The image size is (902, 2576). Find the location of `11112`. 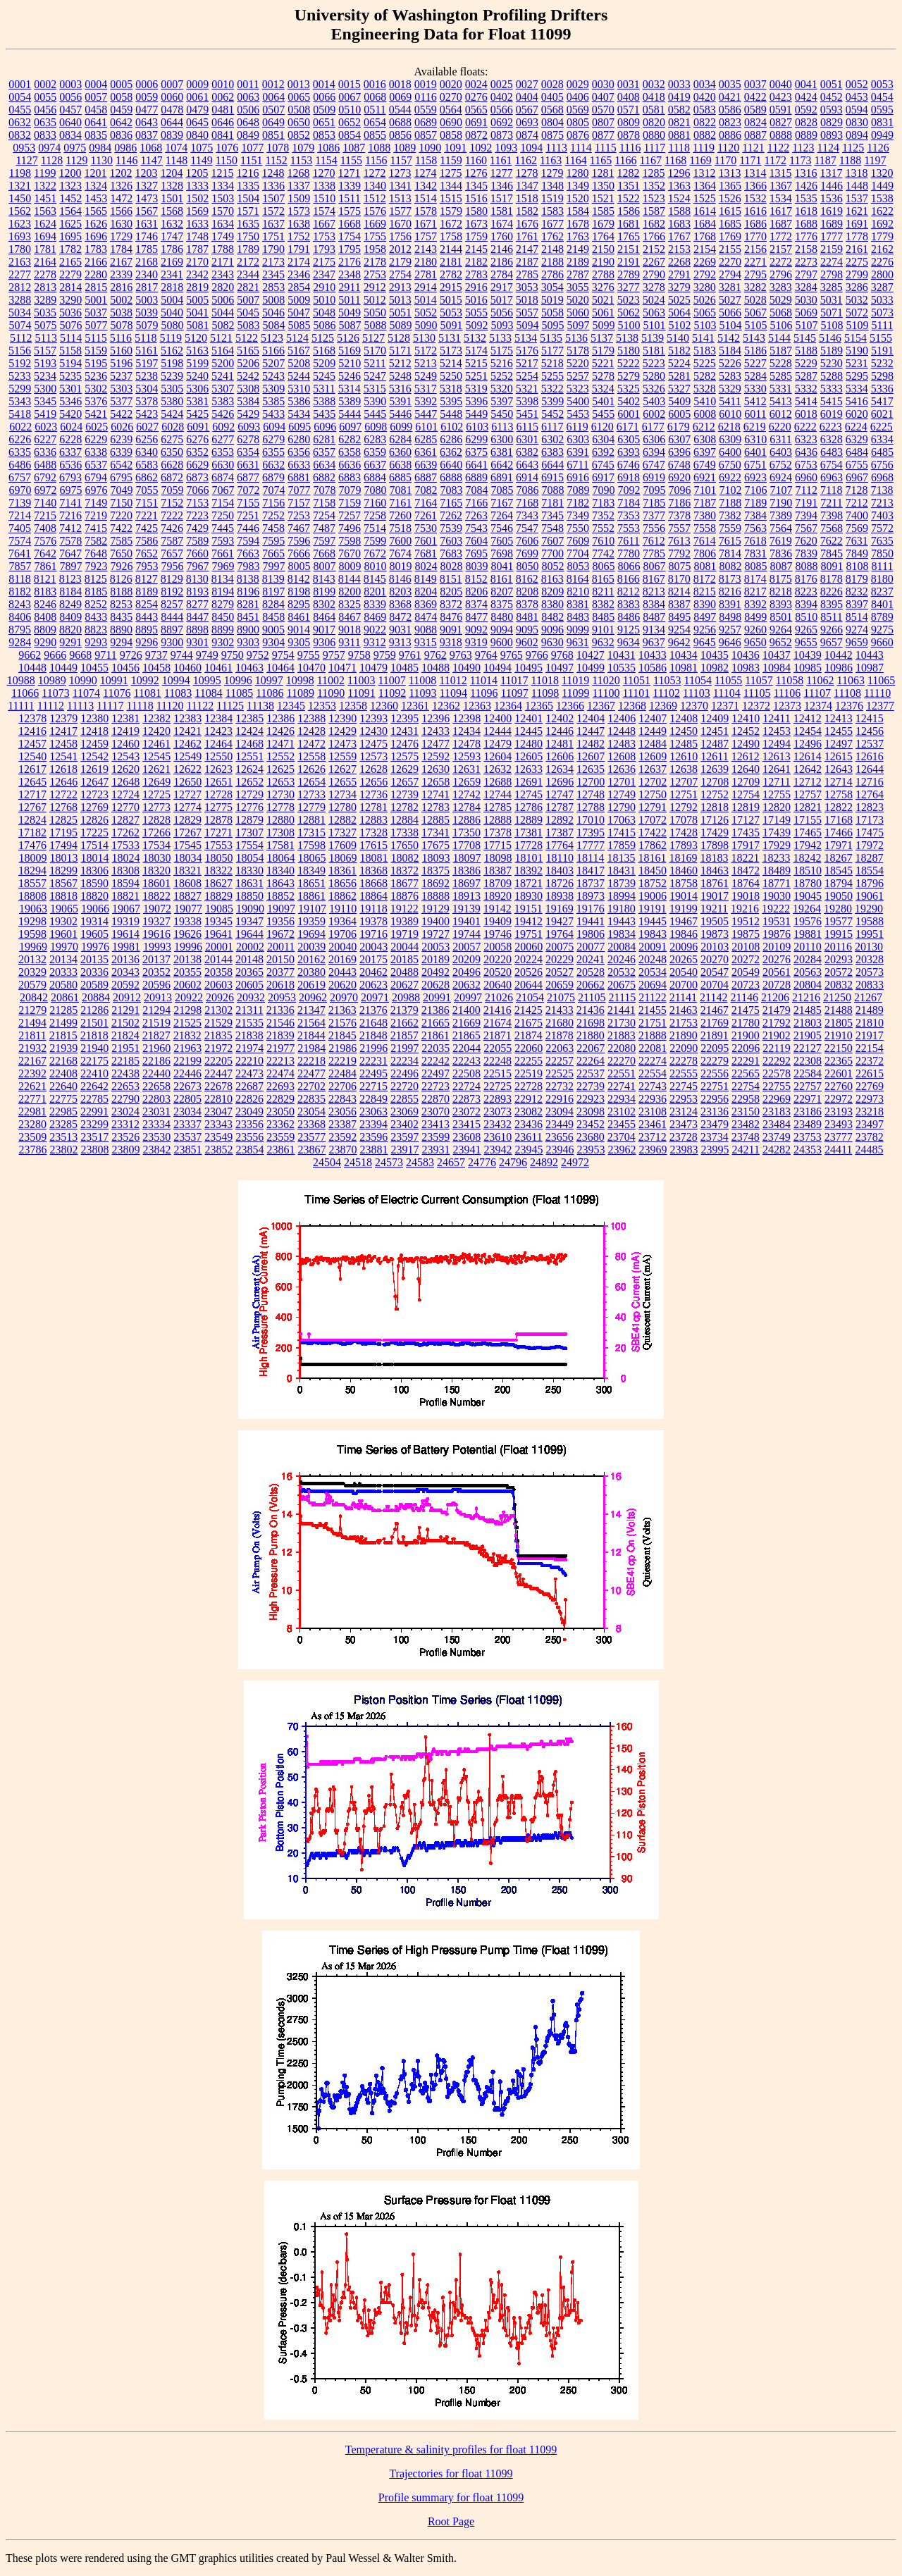

11112 is located at coordinates (50, 706).